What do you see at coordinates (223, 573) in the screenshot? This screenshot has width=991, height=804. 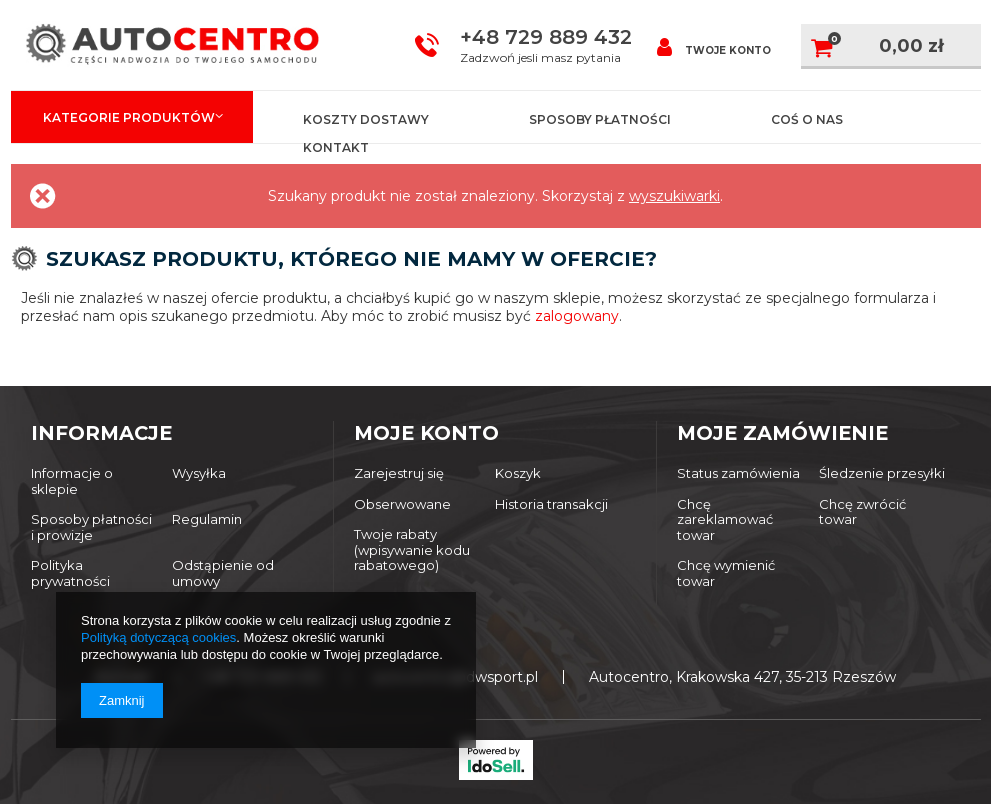 I see `Odstąpienie od umowy` at bounding box center [223, 573].